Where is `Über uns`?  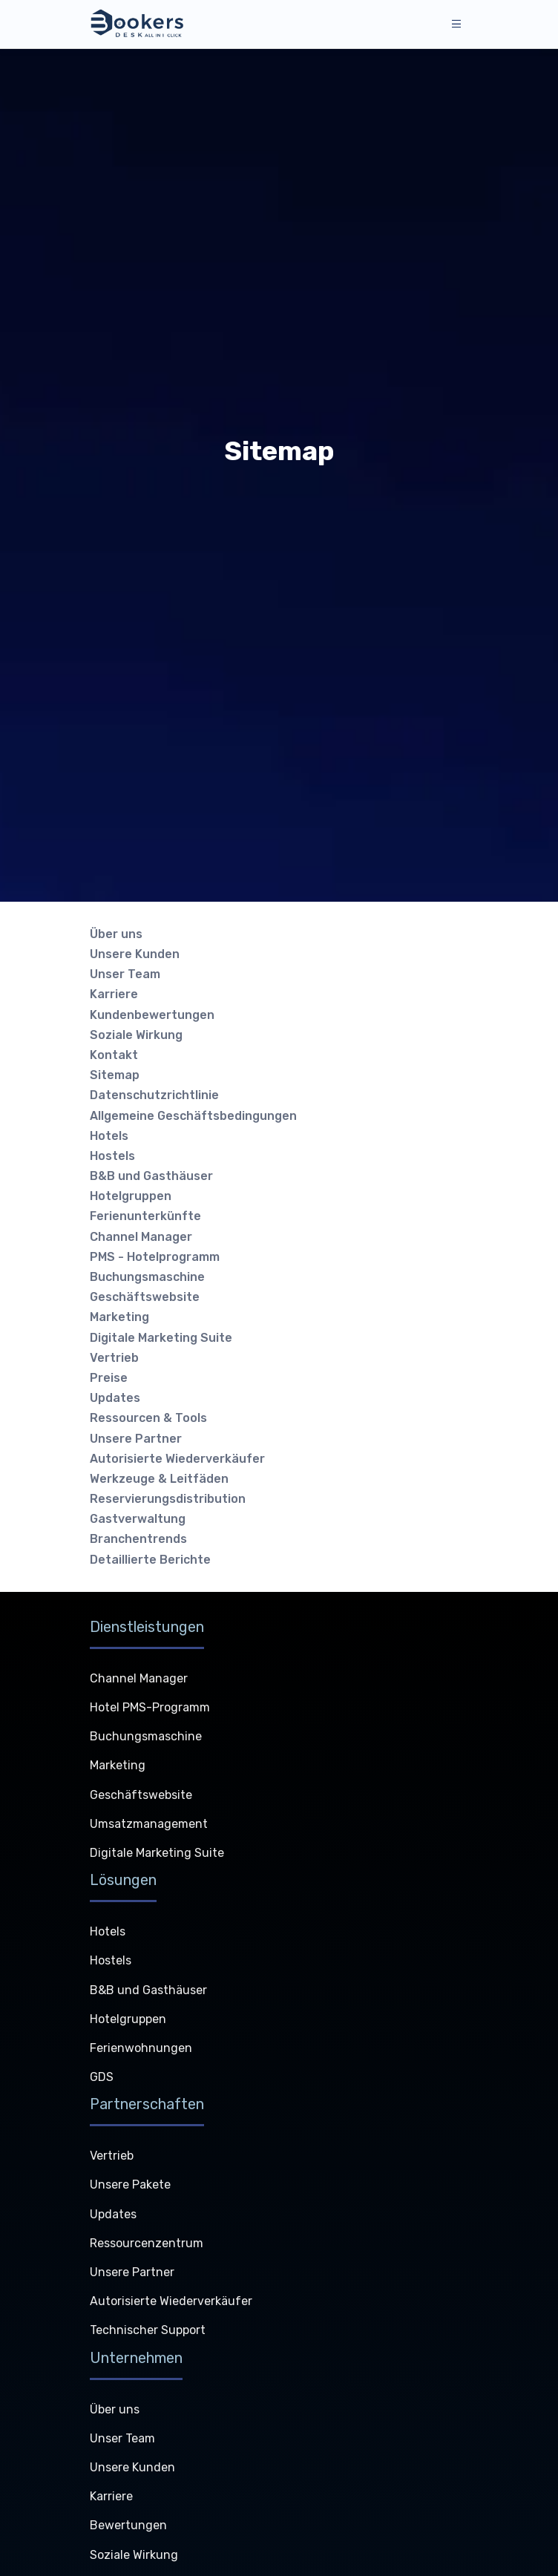 Über uns is located at coordinates (116, 934).